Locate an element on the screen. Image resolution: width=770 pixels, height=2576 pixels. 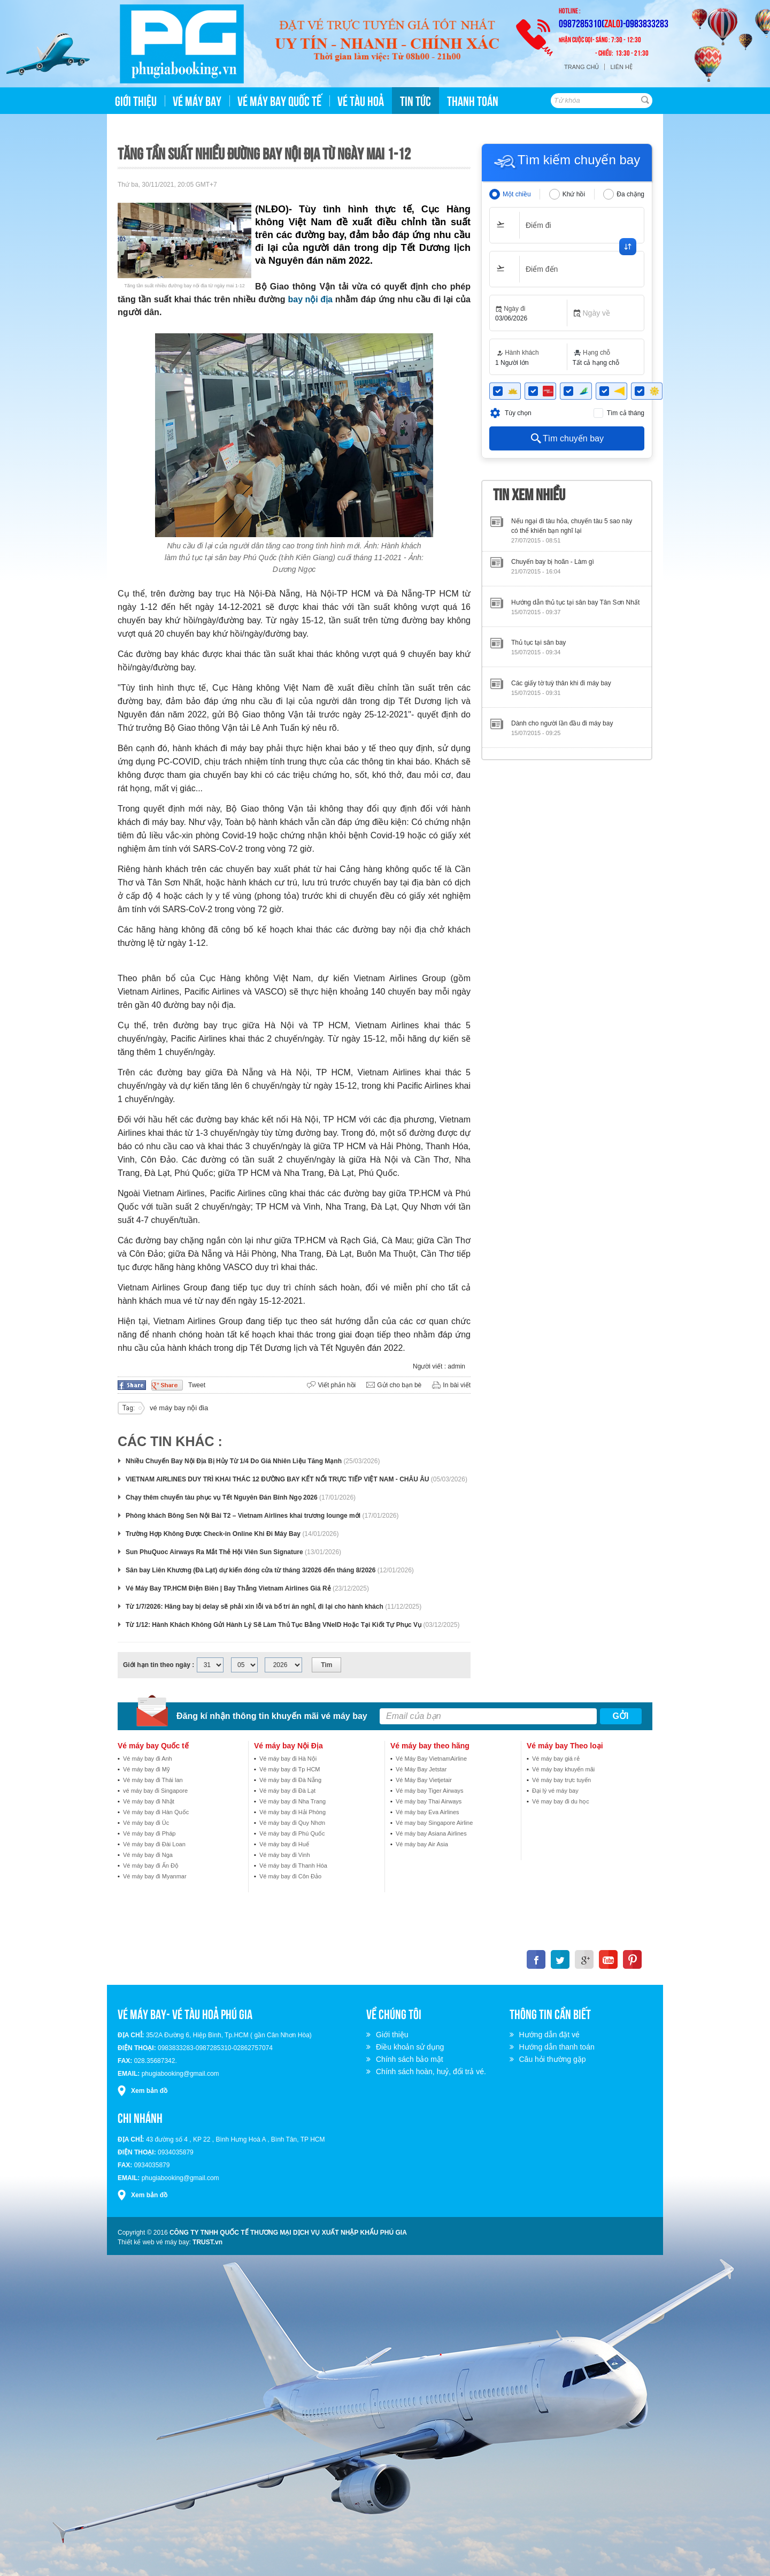
vé máy bay đi Singapore is located at coordinates (155, 1790).